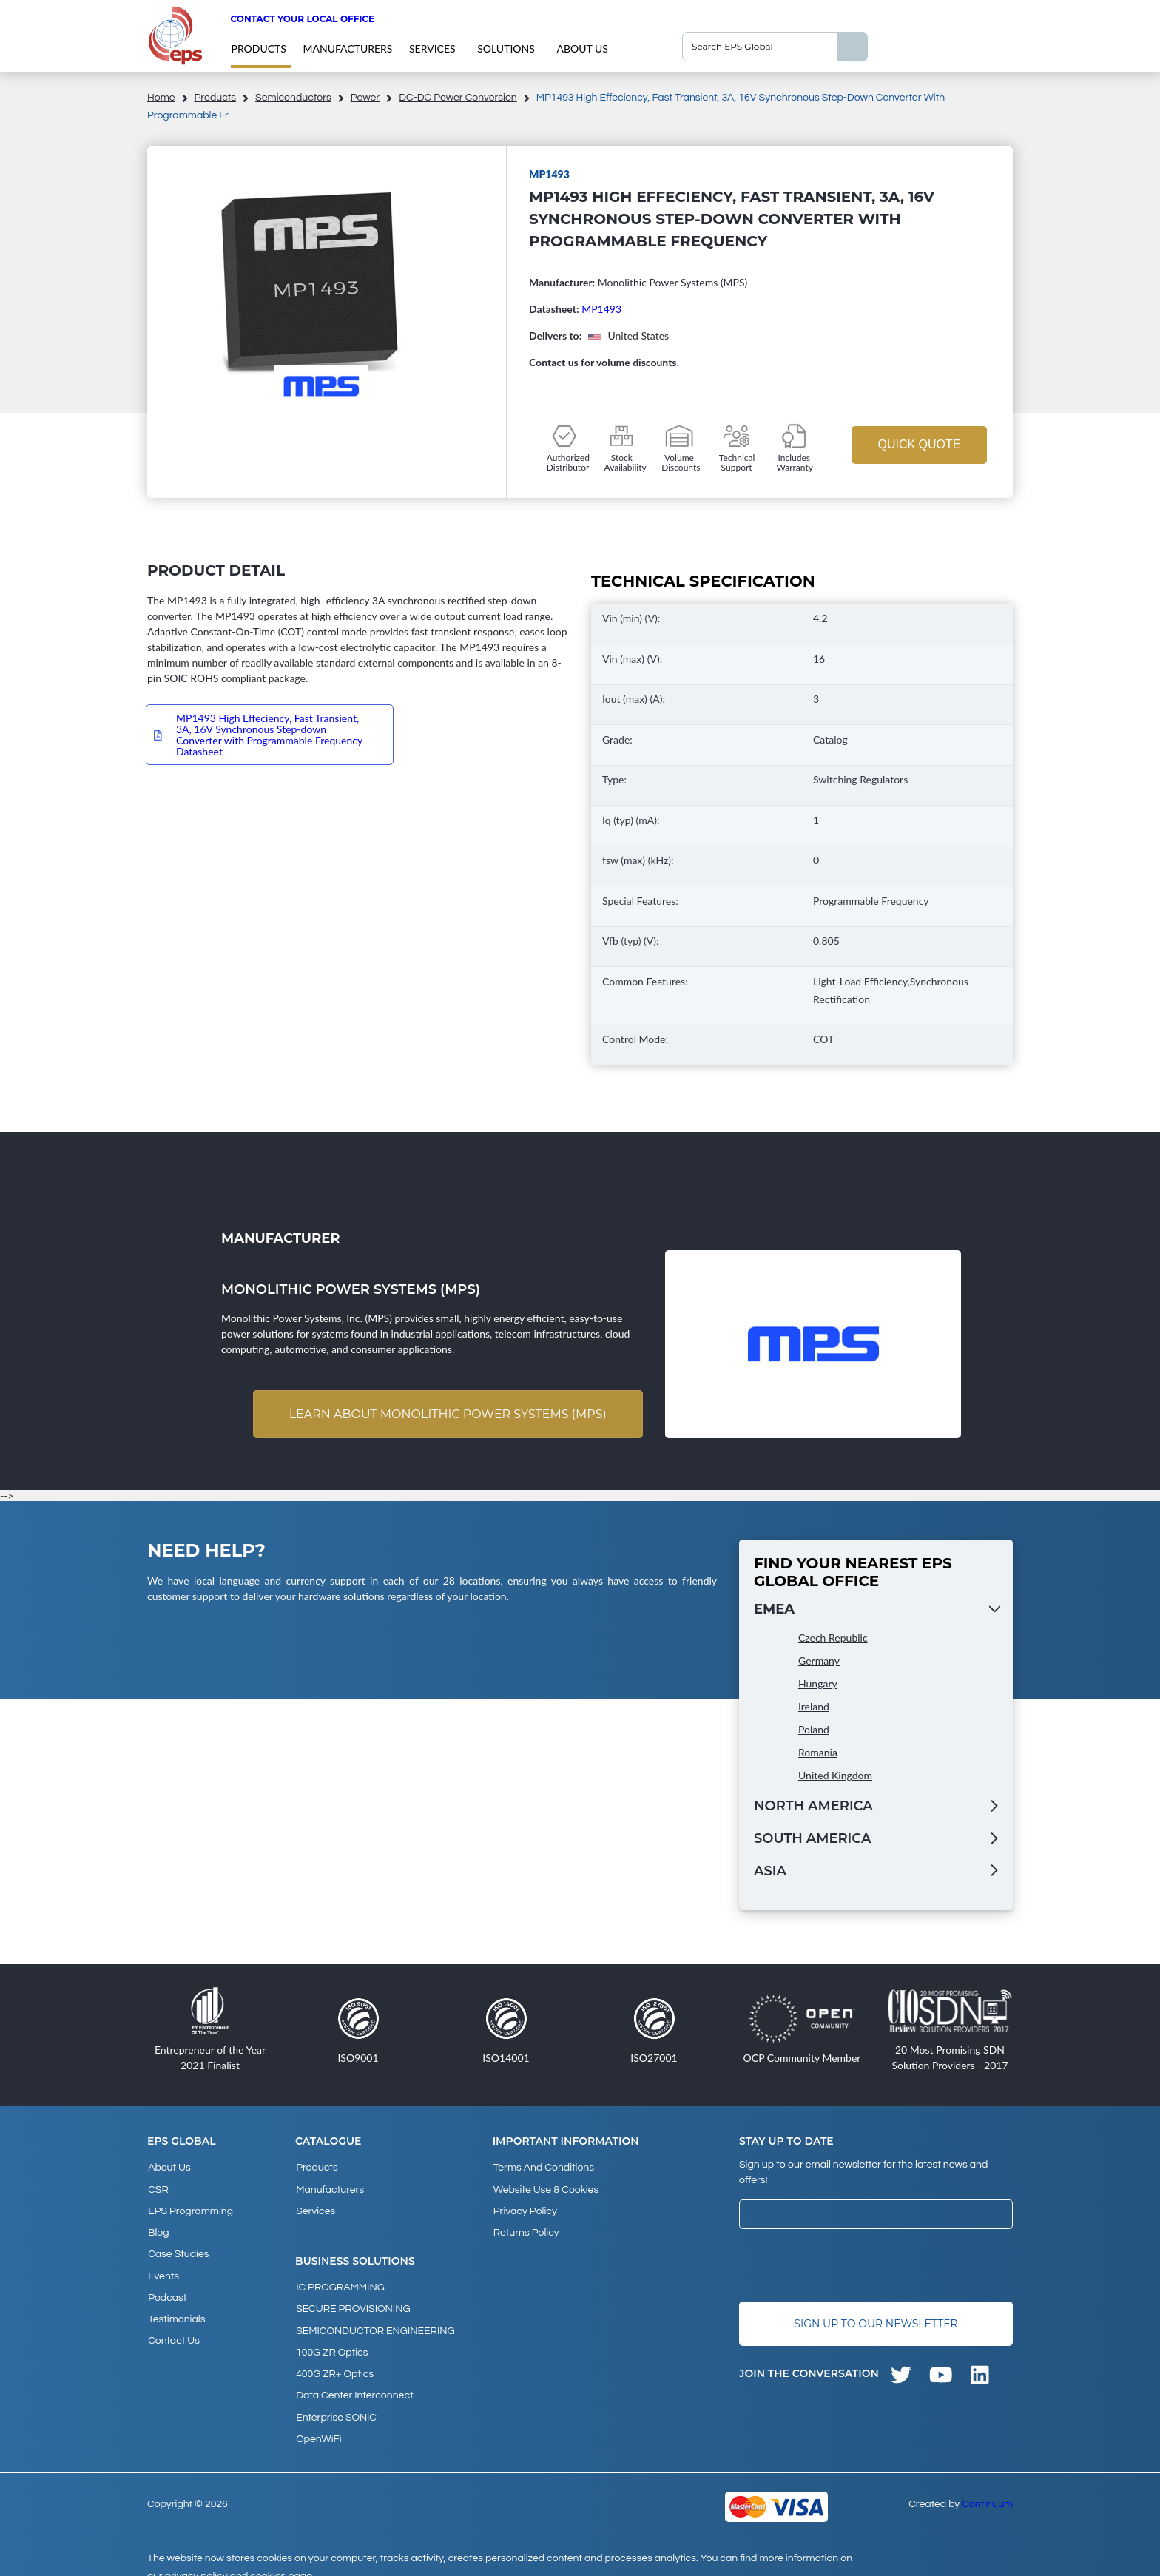  I want to click on Contact your local office, so click(302, 18).